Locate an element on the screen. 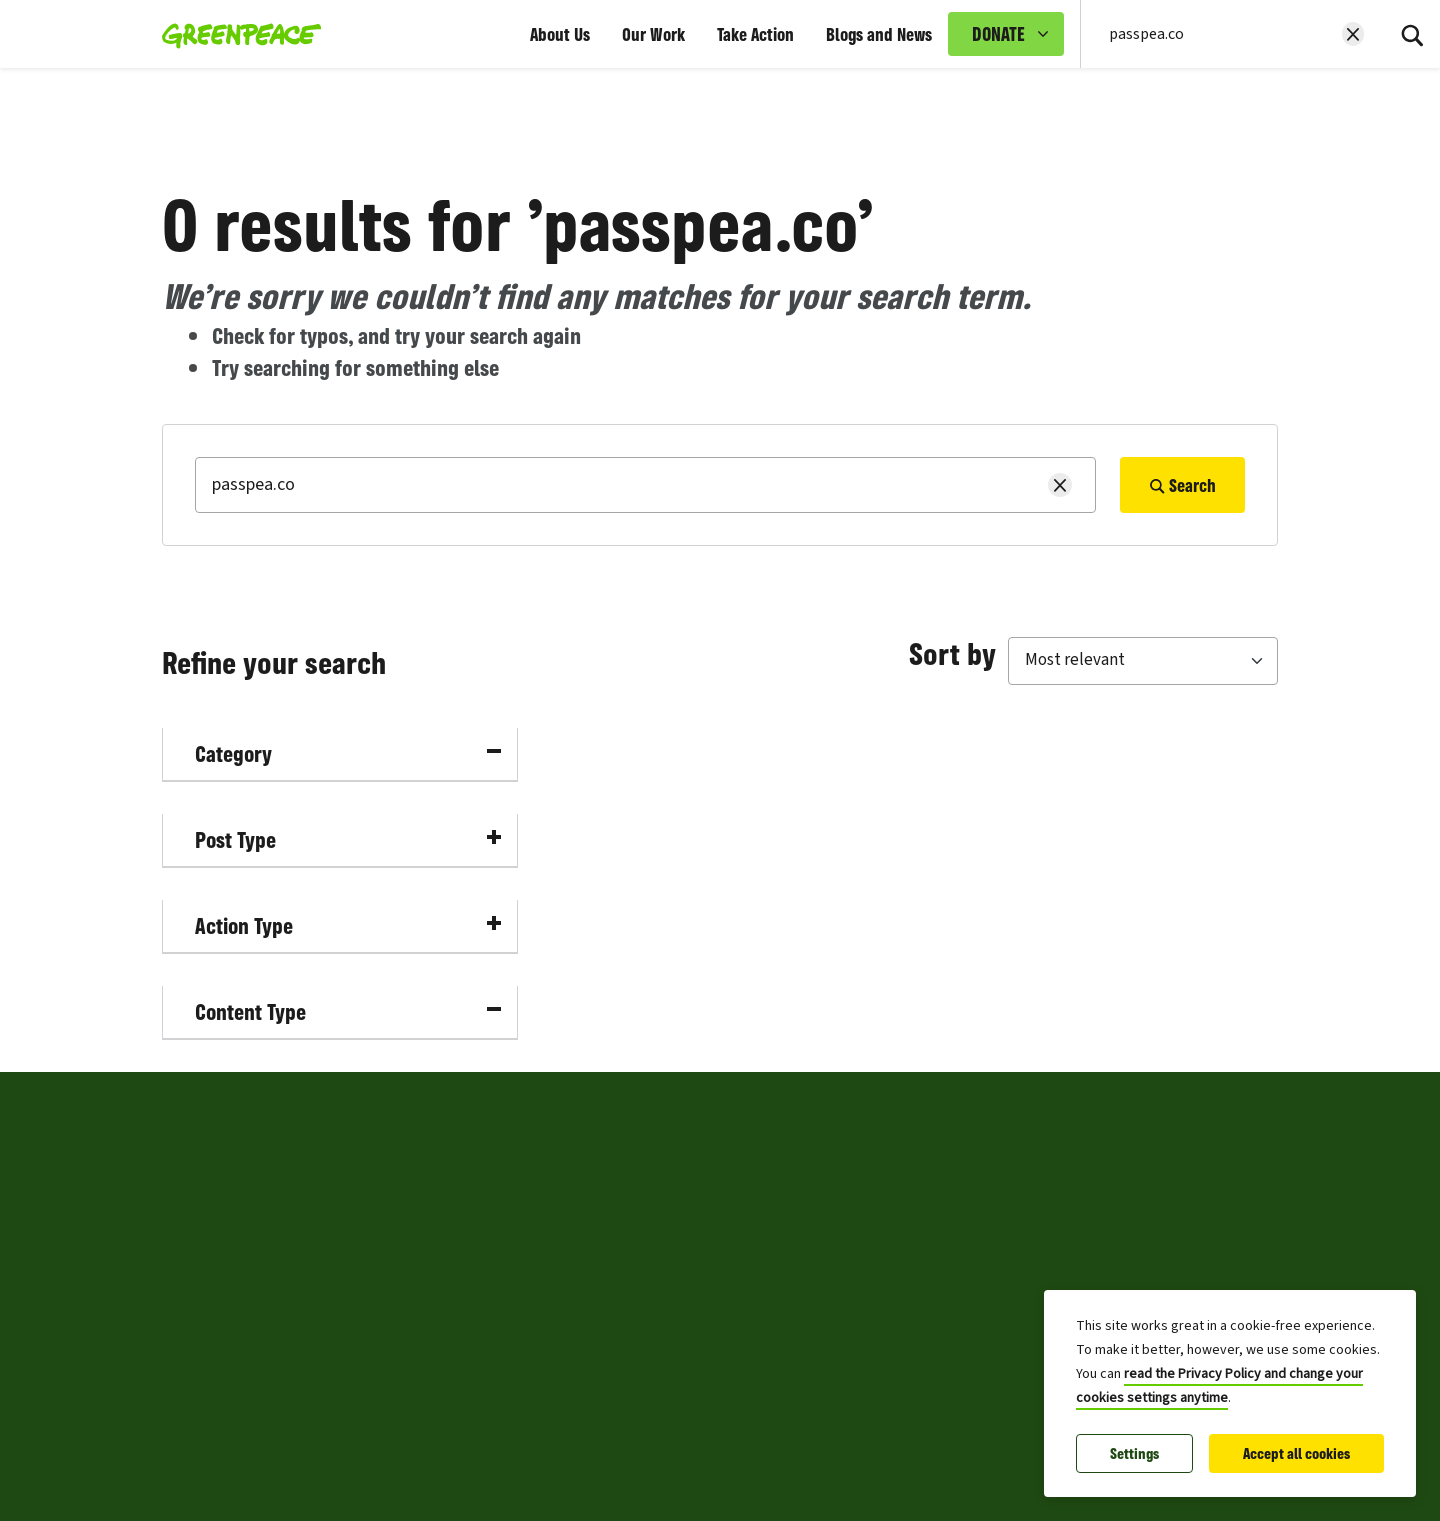  Frequently Asked Questions is located at coordinates (741, 1323).